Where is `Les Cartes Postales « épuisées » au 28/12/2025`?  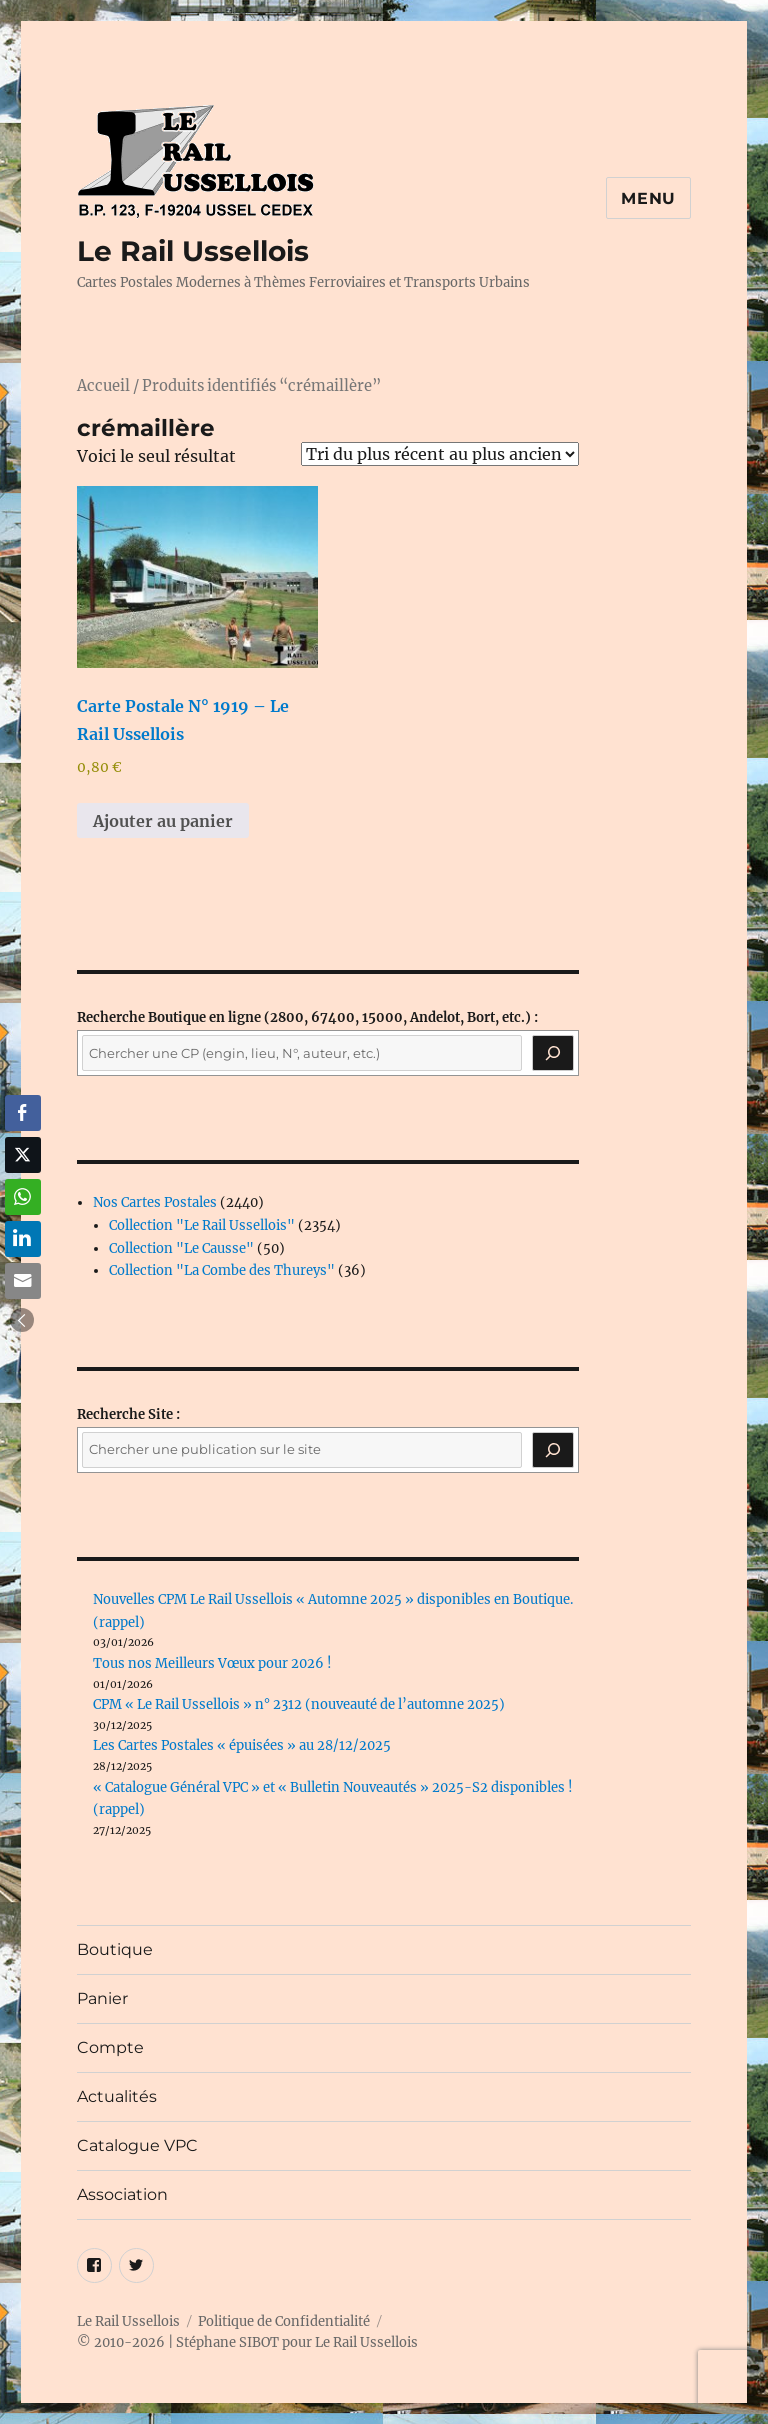
Les Cartes Postales « épuisées » au 28/12/2025 is located at coordinates (242, 1745).